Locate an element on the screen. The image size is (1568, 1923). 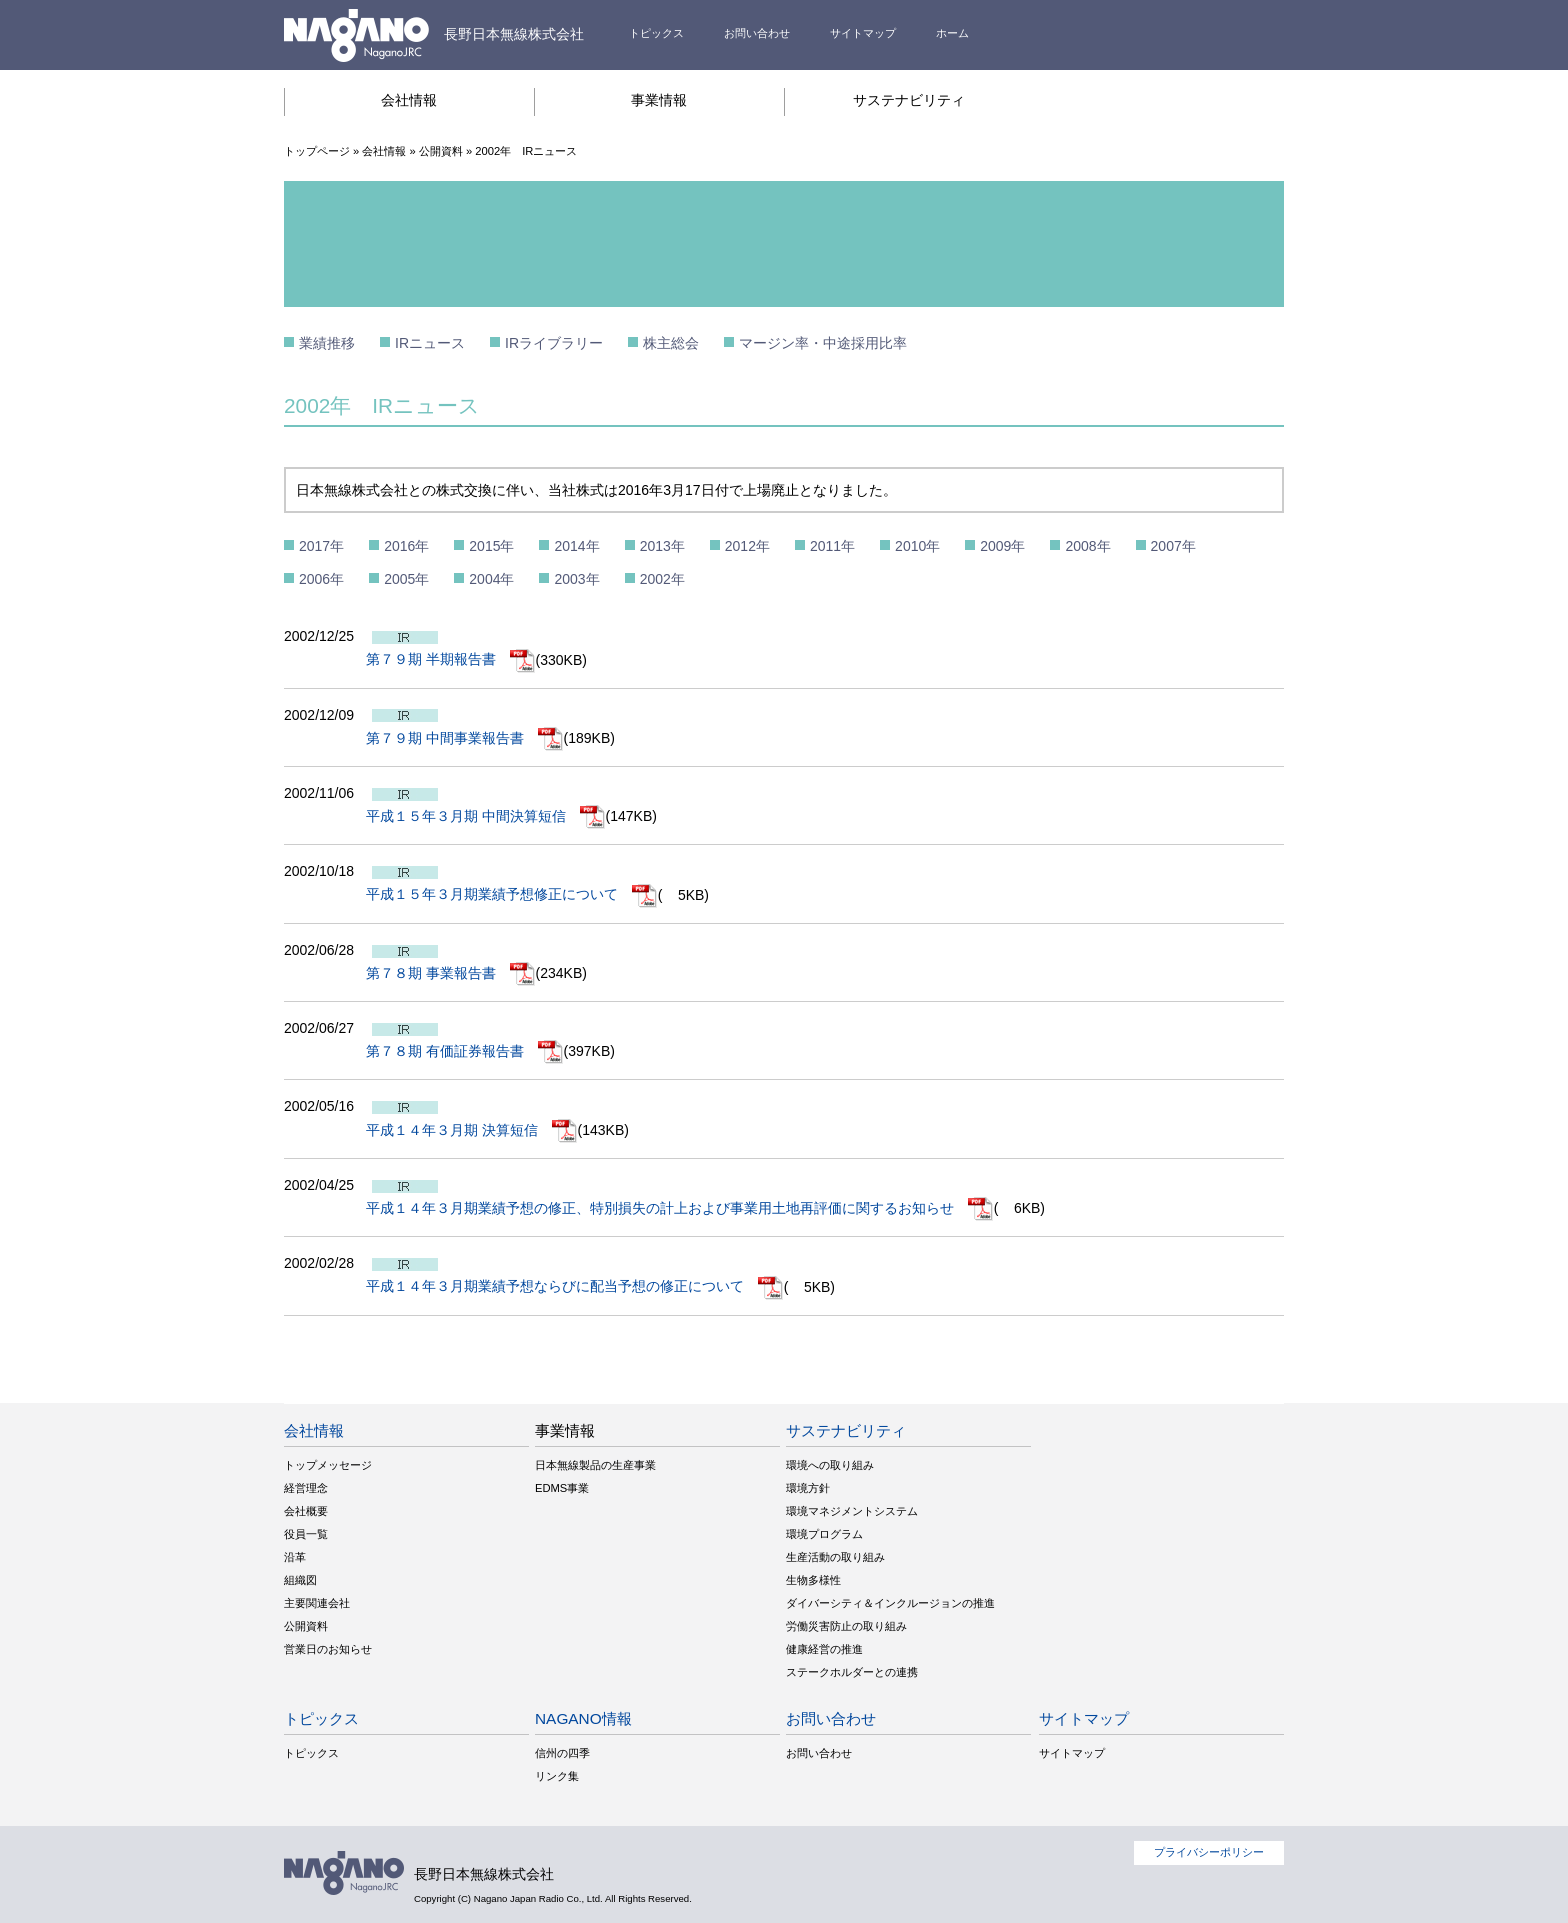
IRライブラリー is located at coordinates (554, 343).